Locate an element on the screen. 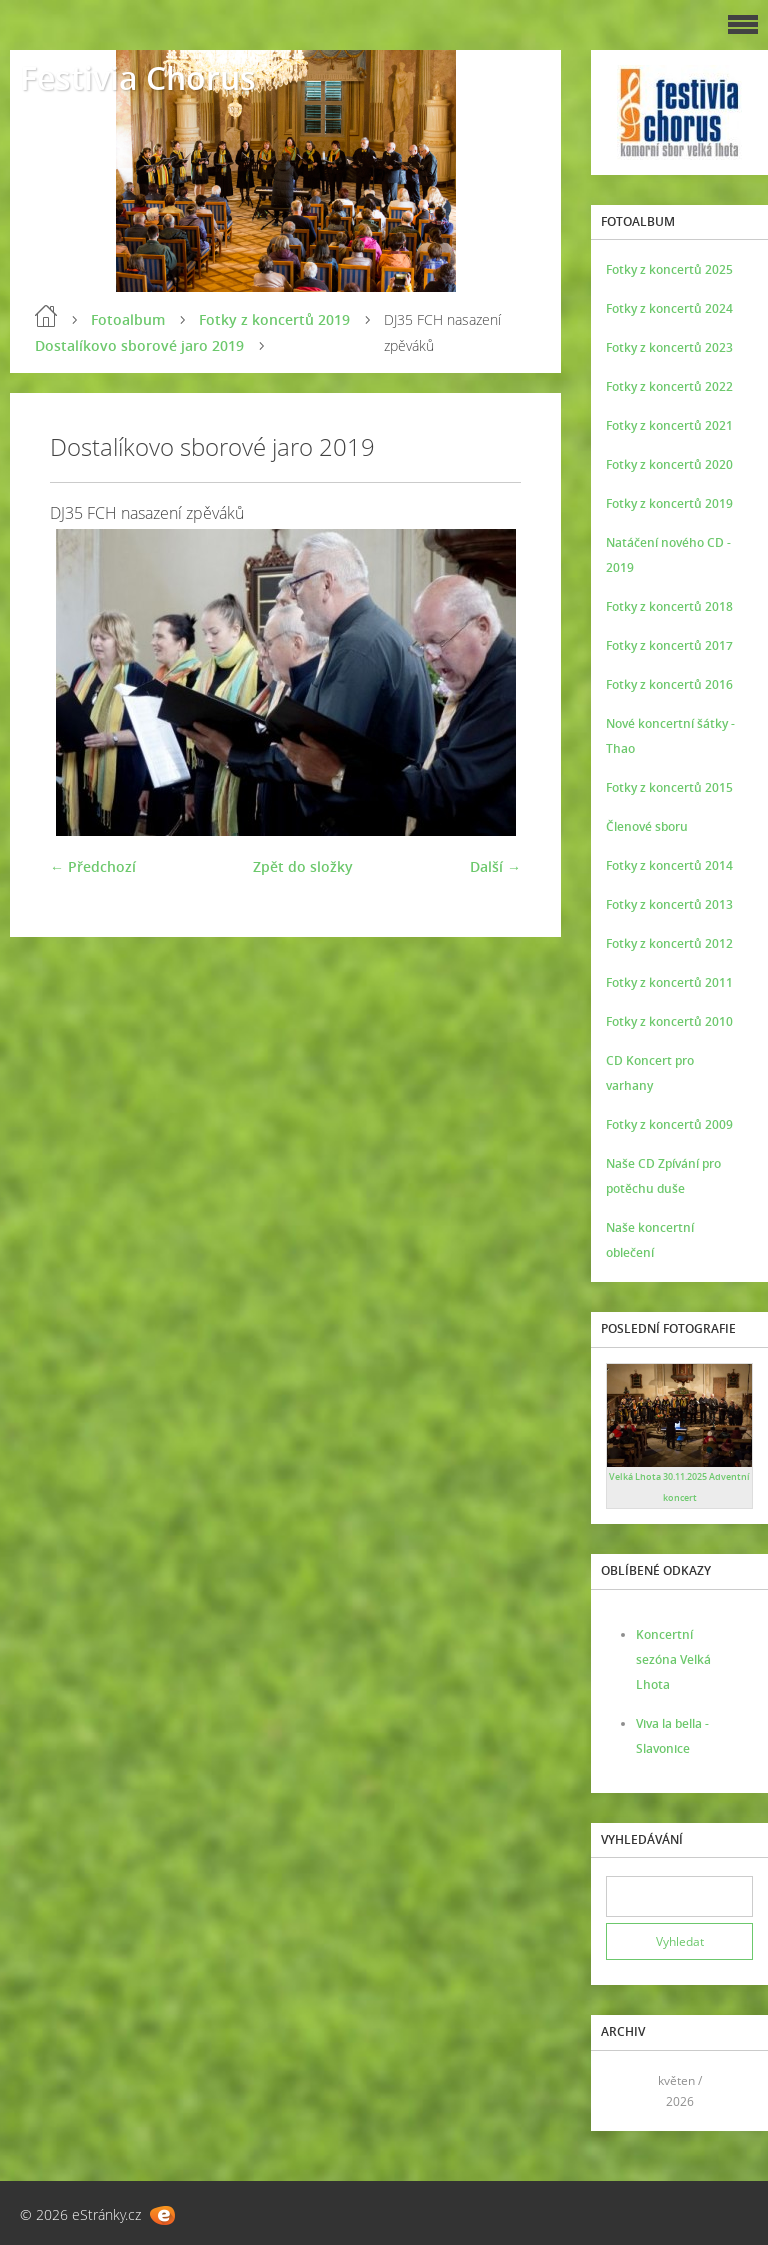  Fotky z koncertů 2013 is located at coordinates (669, 904).